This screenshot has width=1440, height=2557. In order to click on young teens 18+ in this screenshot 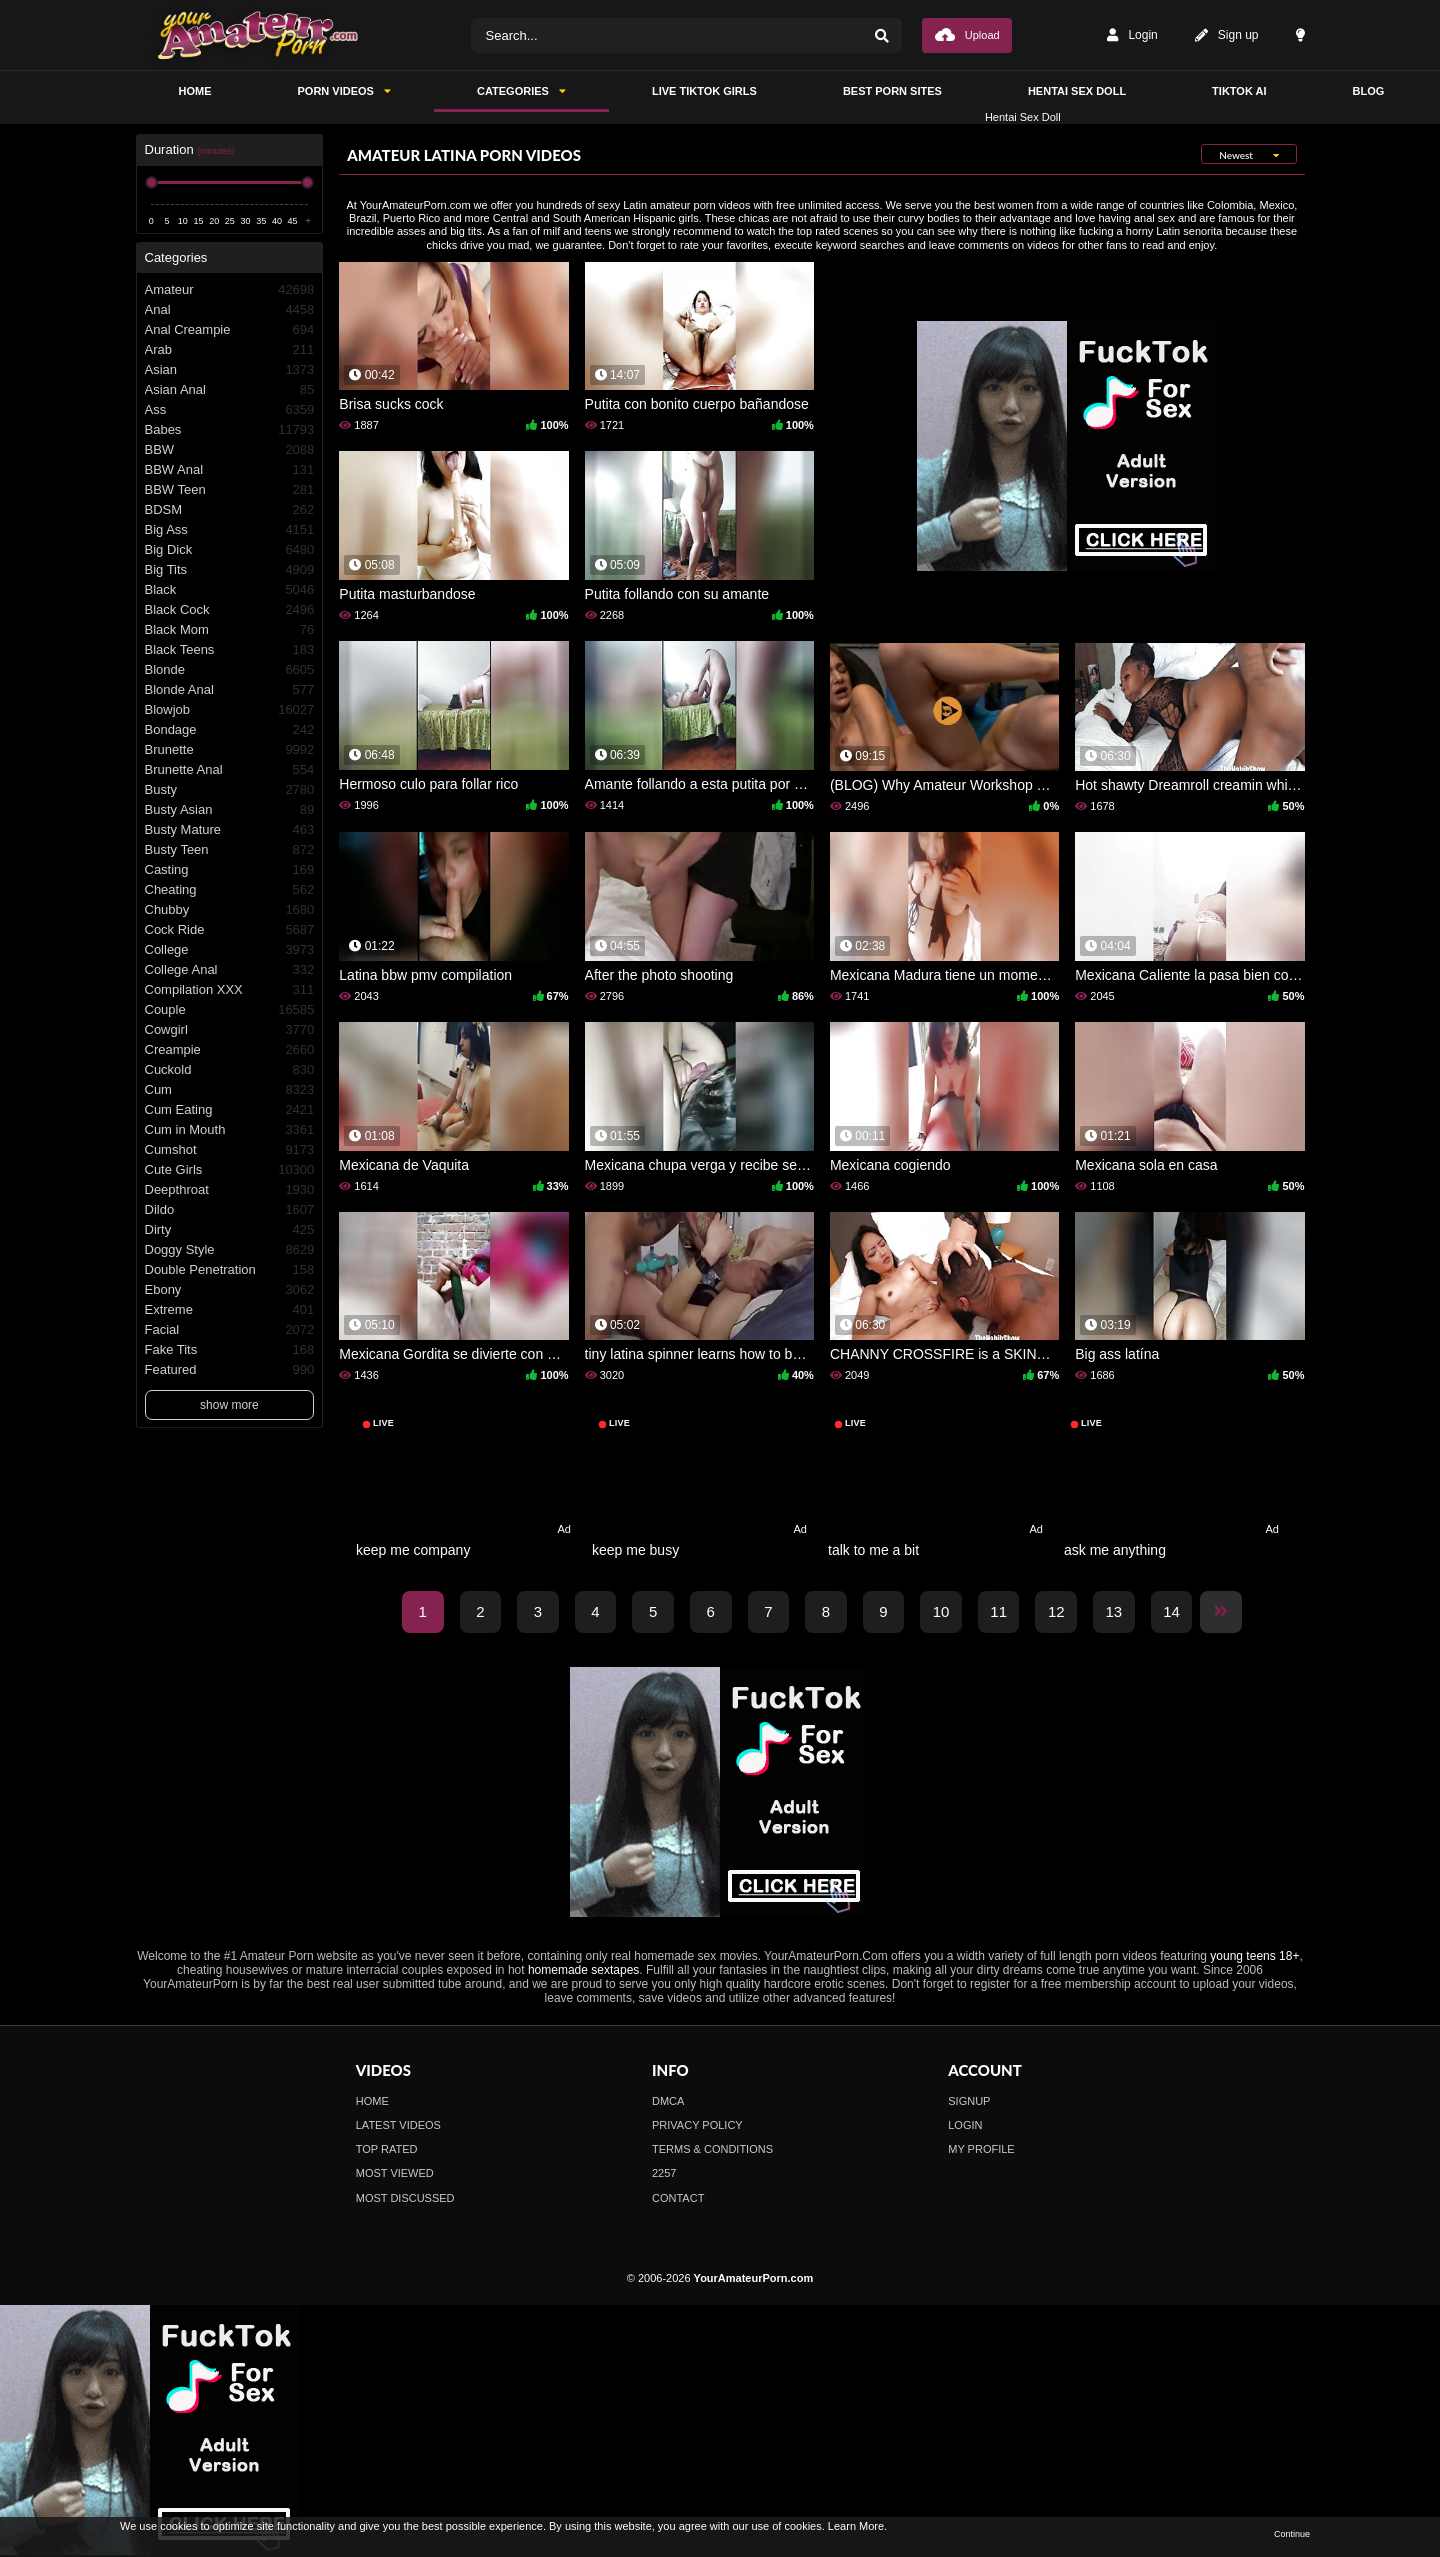, I will do `click(1254, 1956)`.